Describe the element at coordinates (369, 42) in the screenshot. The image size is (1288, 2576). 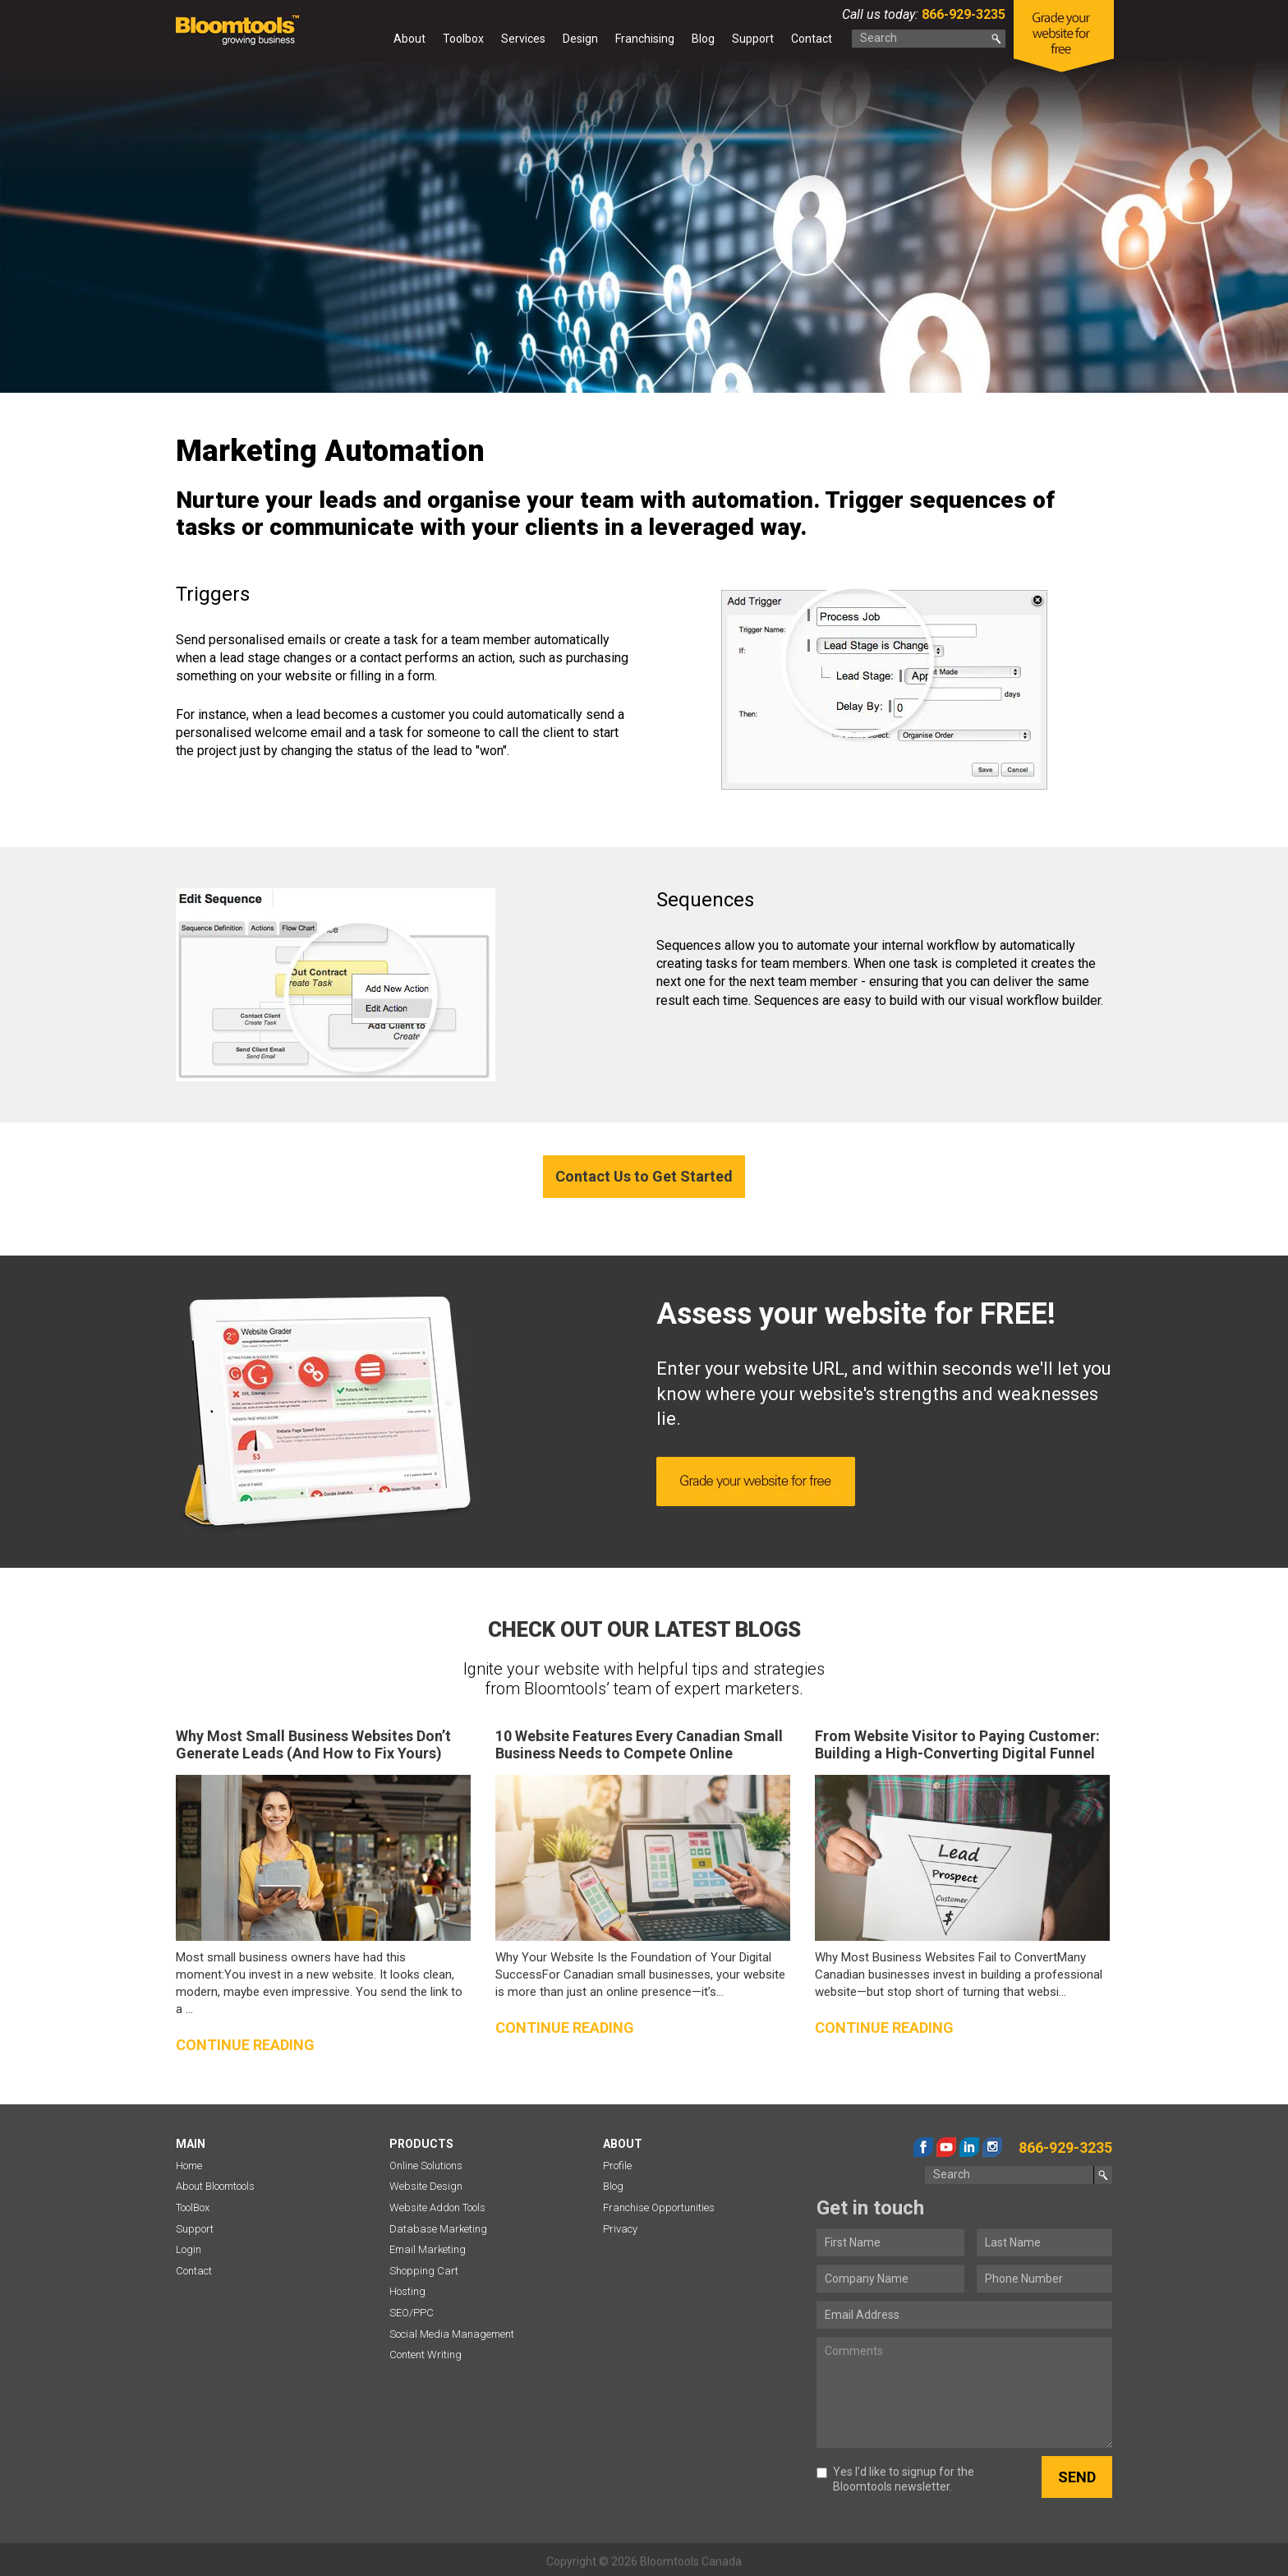
I see `Home` at that location.